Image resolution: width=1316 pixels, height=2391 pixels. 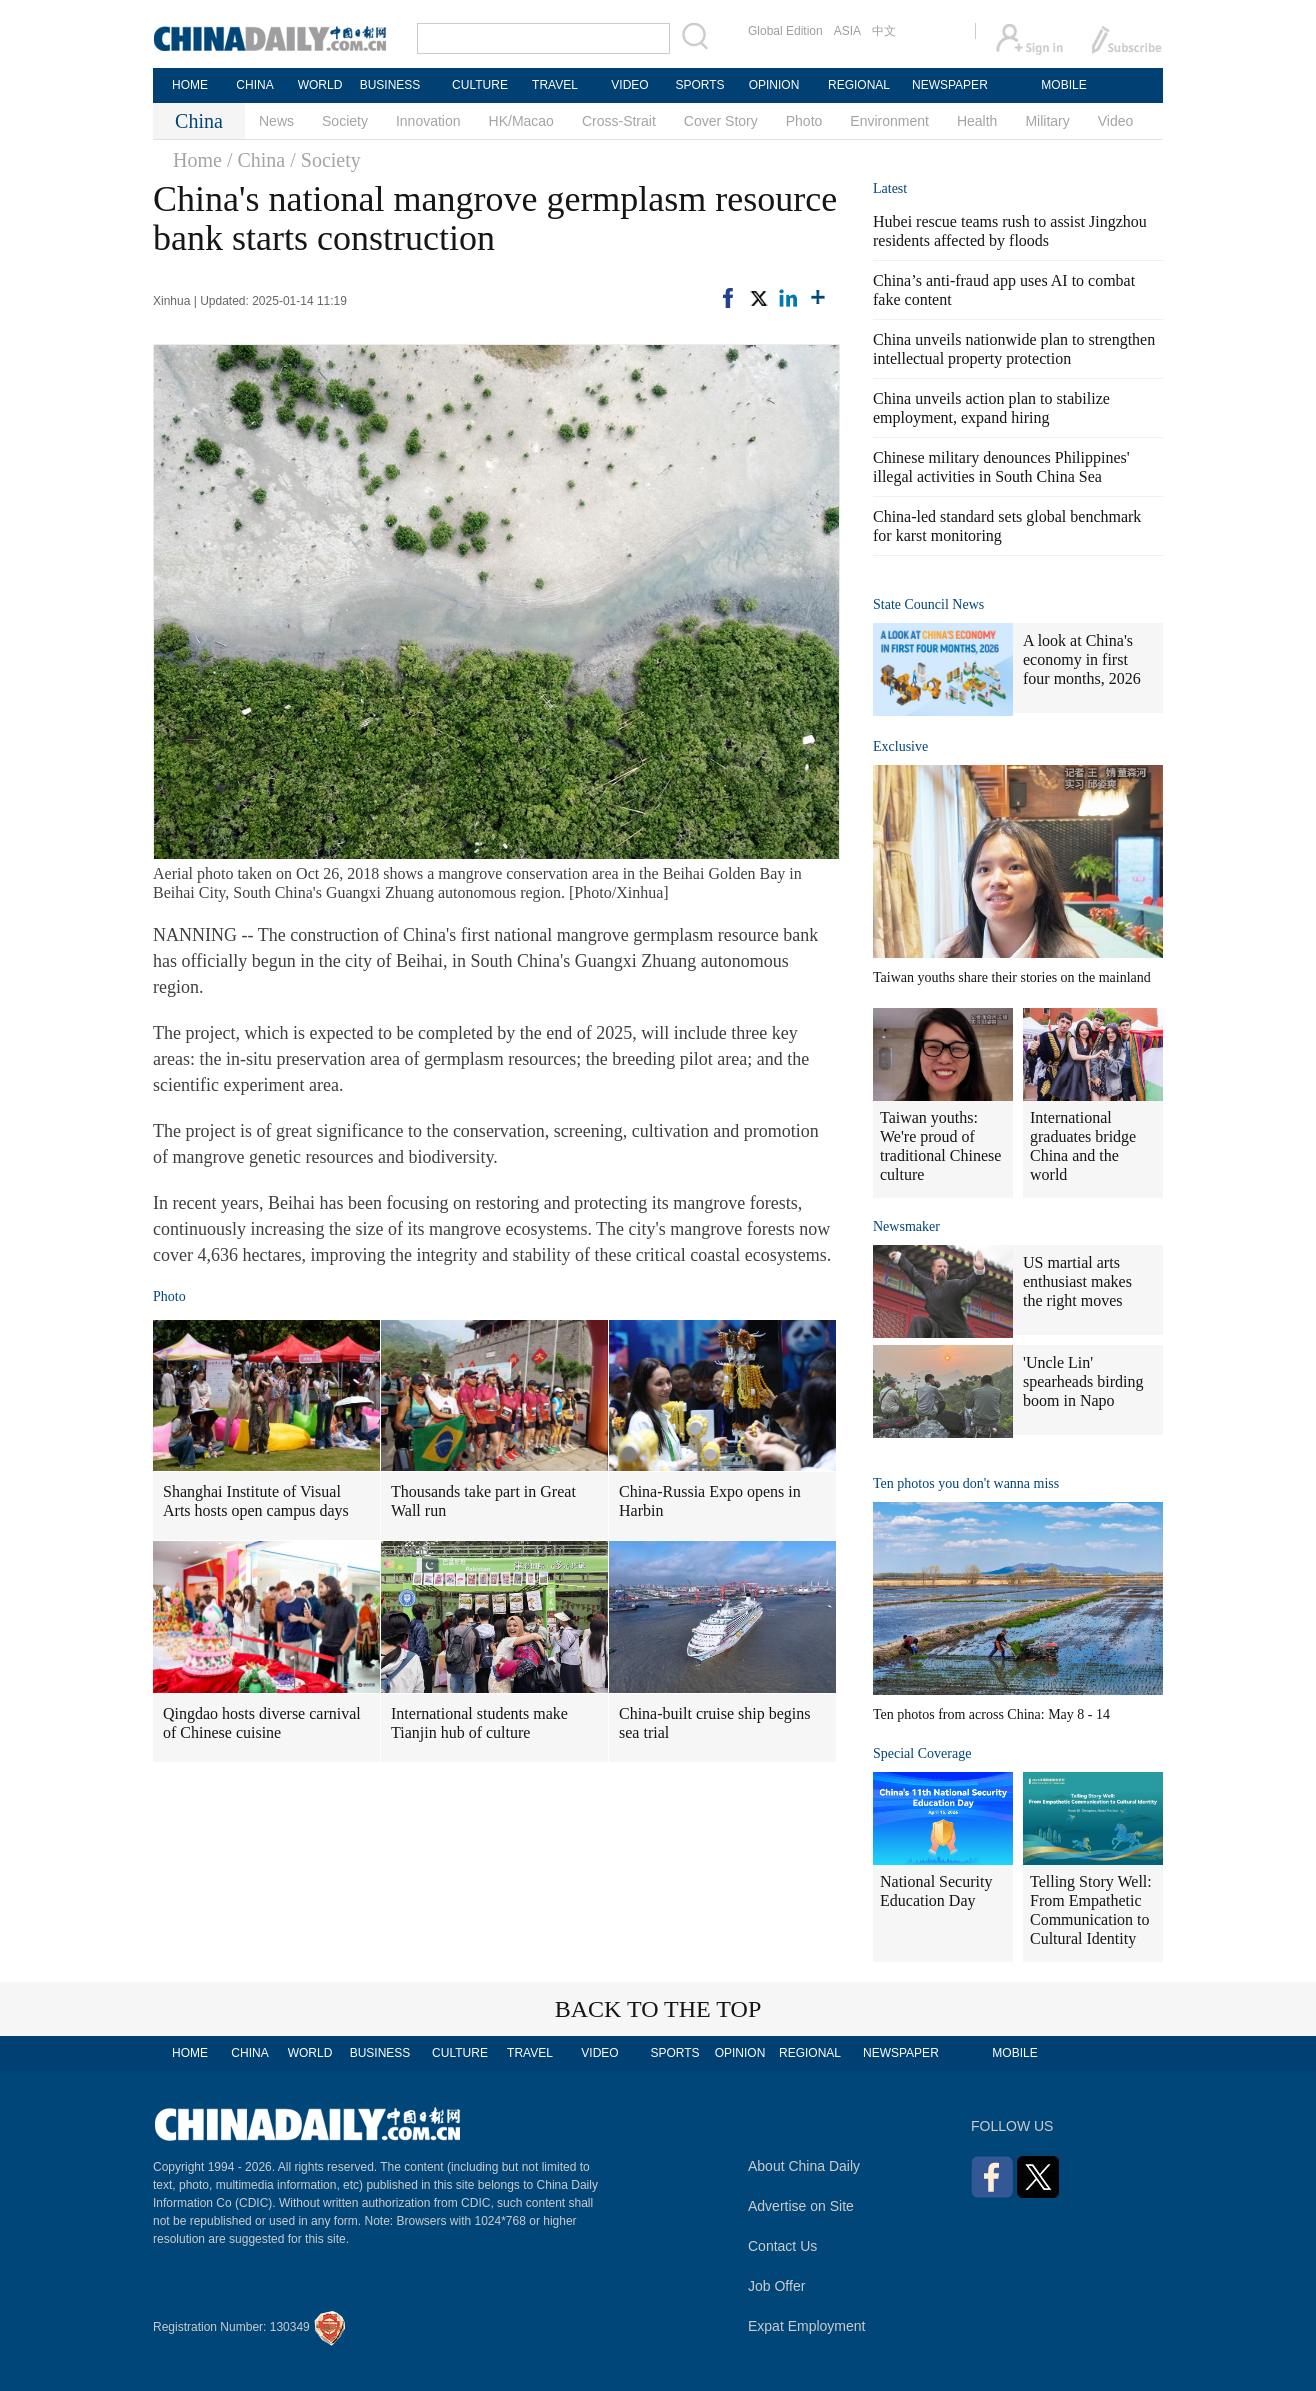 What do you see at coordinates (197, 160) in the screenshot?
I see `Home` at bounding box center [197, 160].